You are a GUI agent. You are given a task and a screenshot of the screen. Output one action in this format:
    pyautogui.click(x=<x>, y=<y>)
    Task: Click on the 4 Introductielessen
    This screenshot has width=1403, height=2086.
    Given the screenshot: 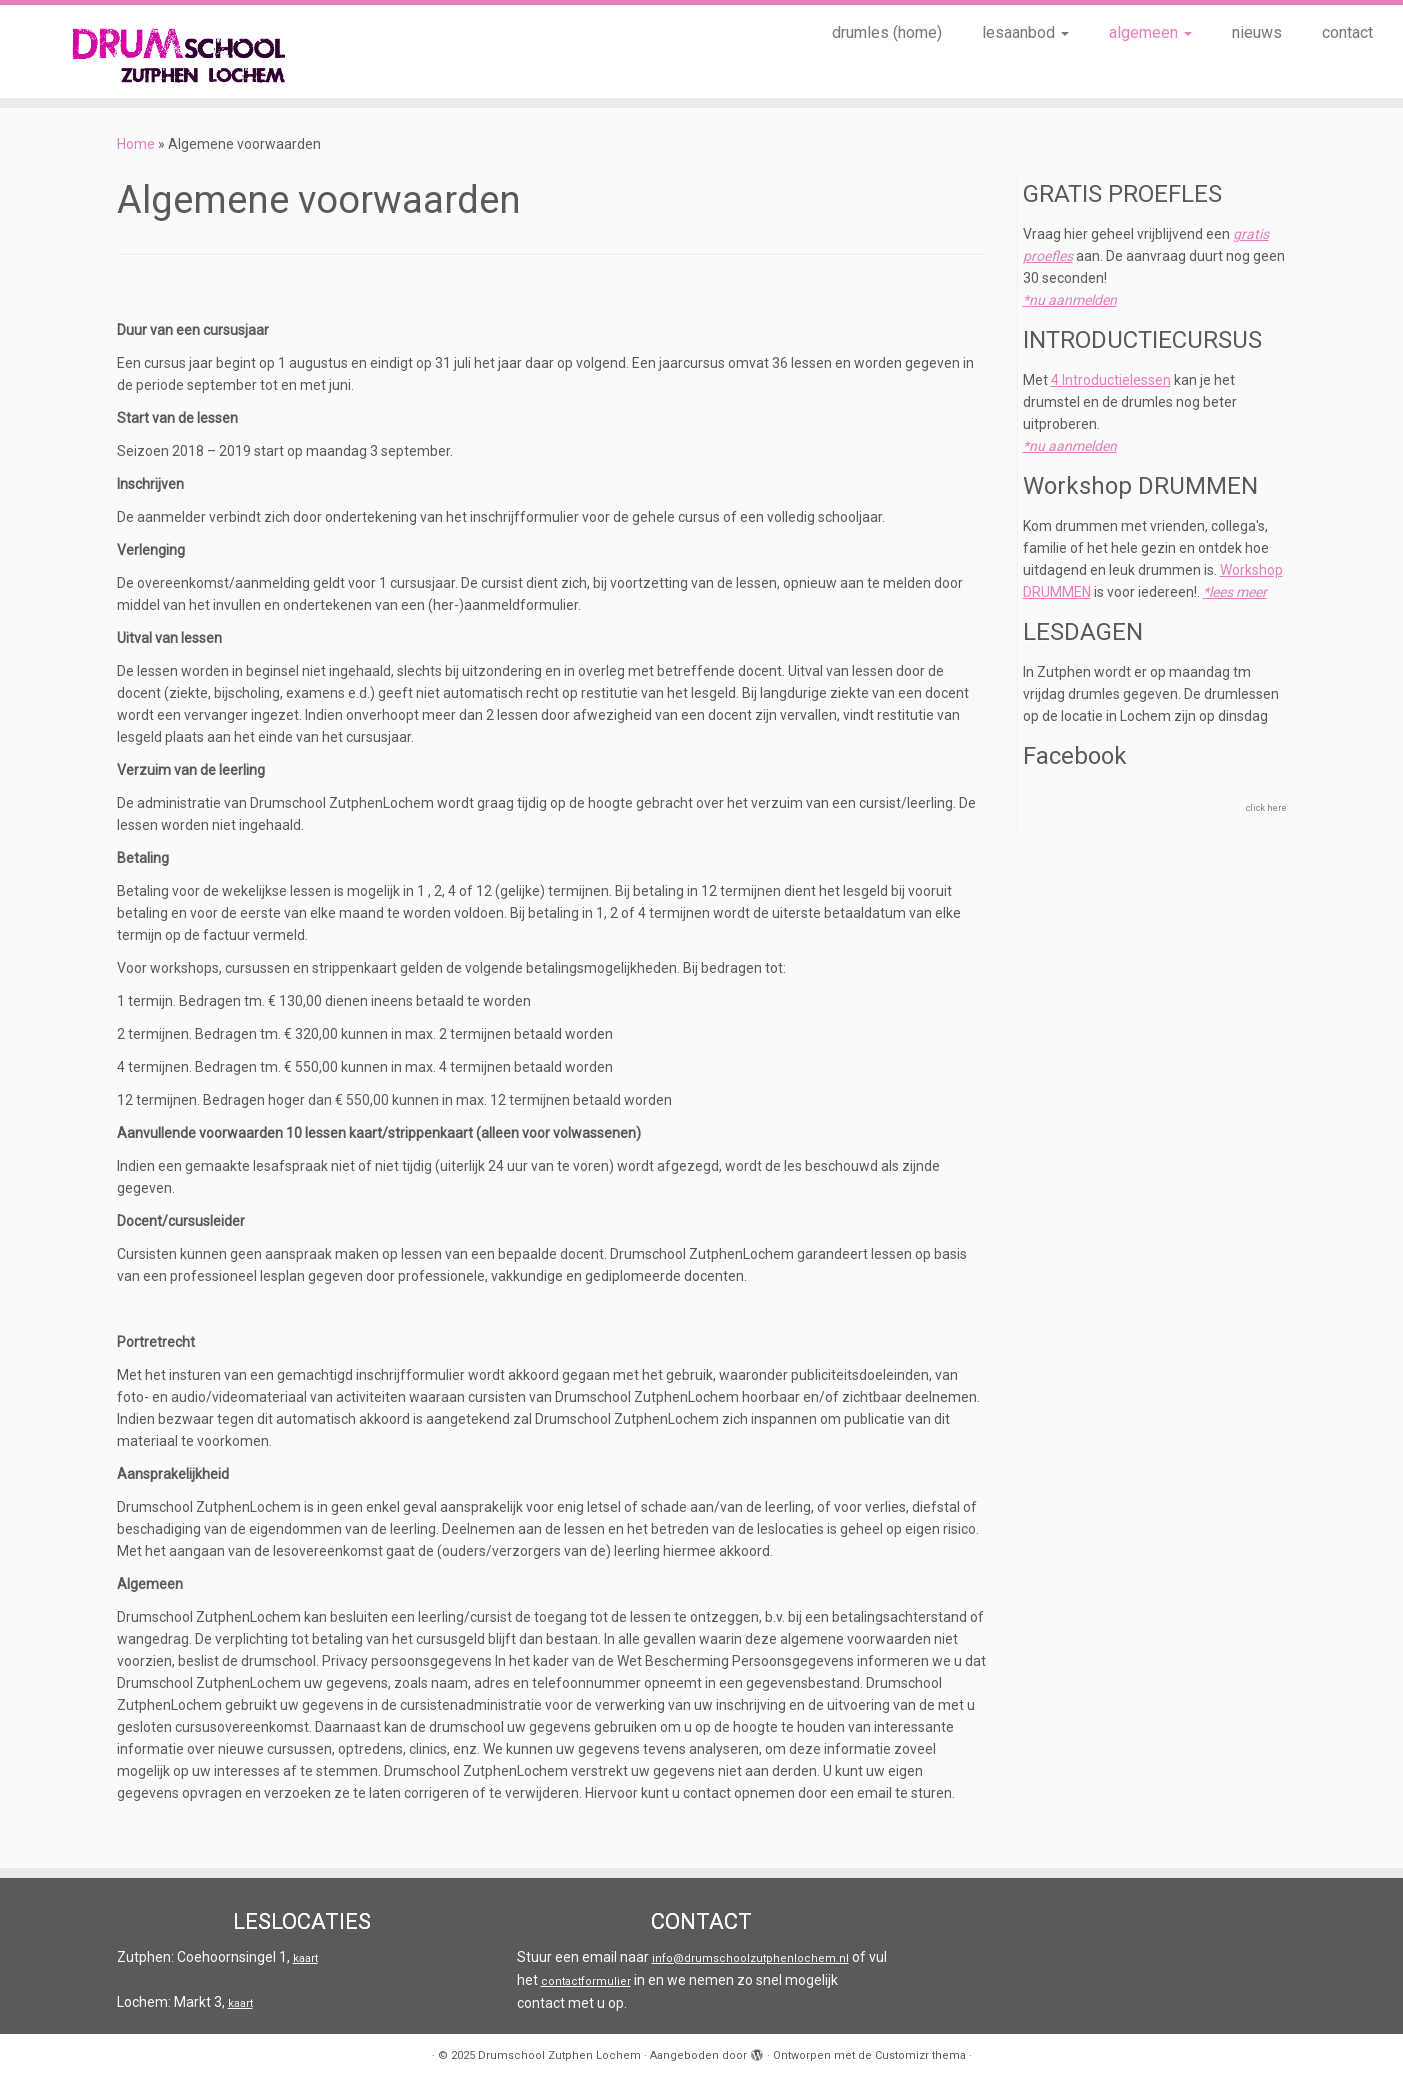 What is the action you would take?
    pyautogui.click(x=1111, y=380)
    